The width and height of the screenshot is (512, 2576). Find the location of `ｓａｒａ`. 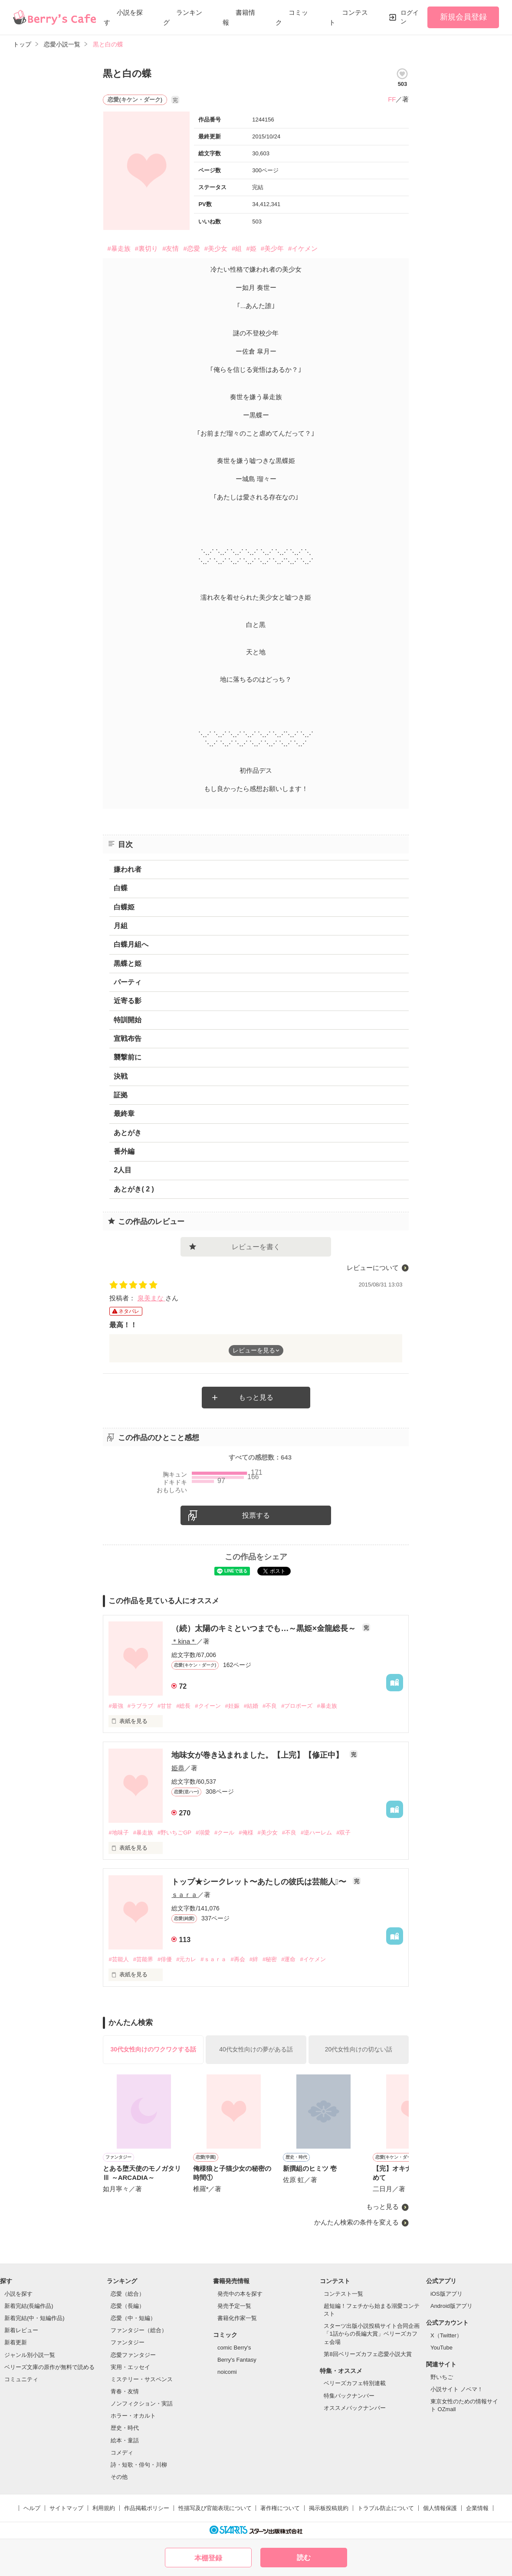

ｓａｒａ is located at coordinates (184, 1894).